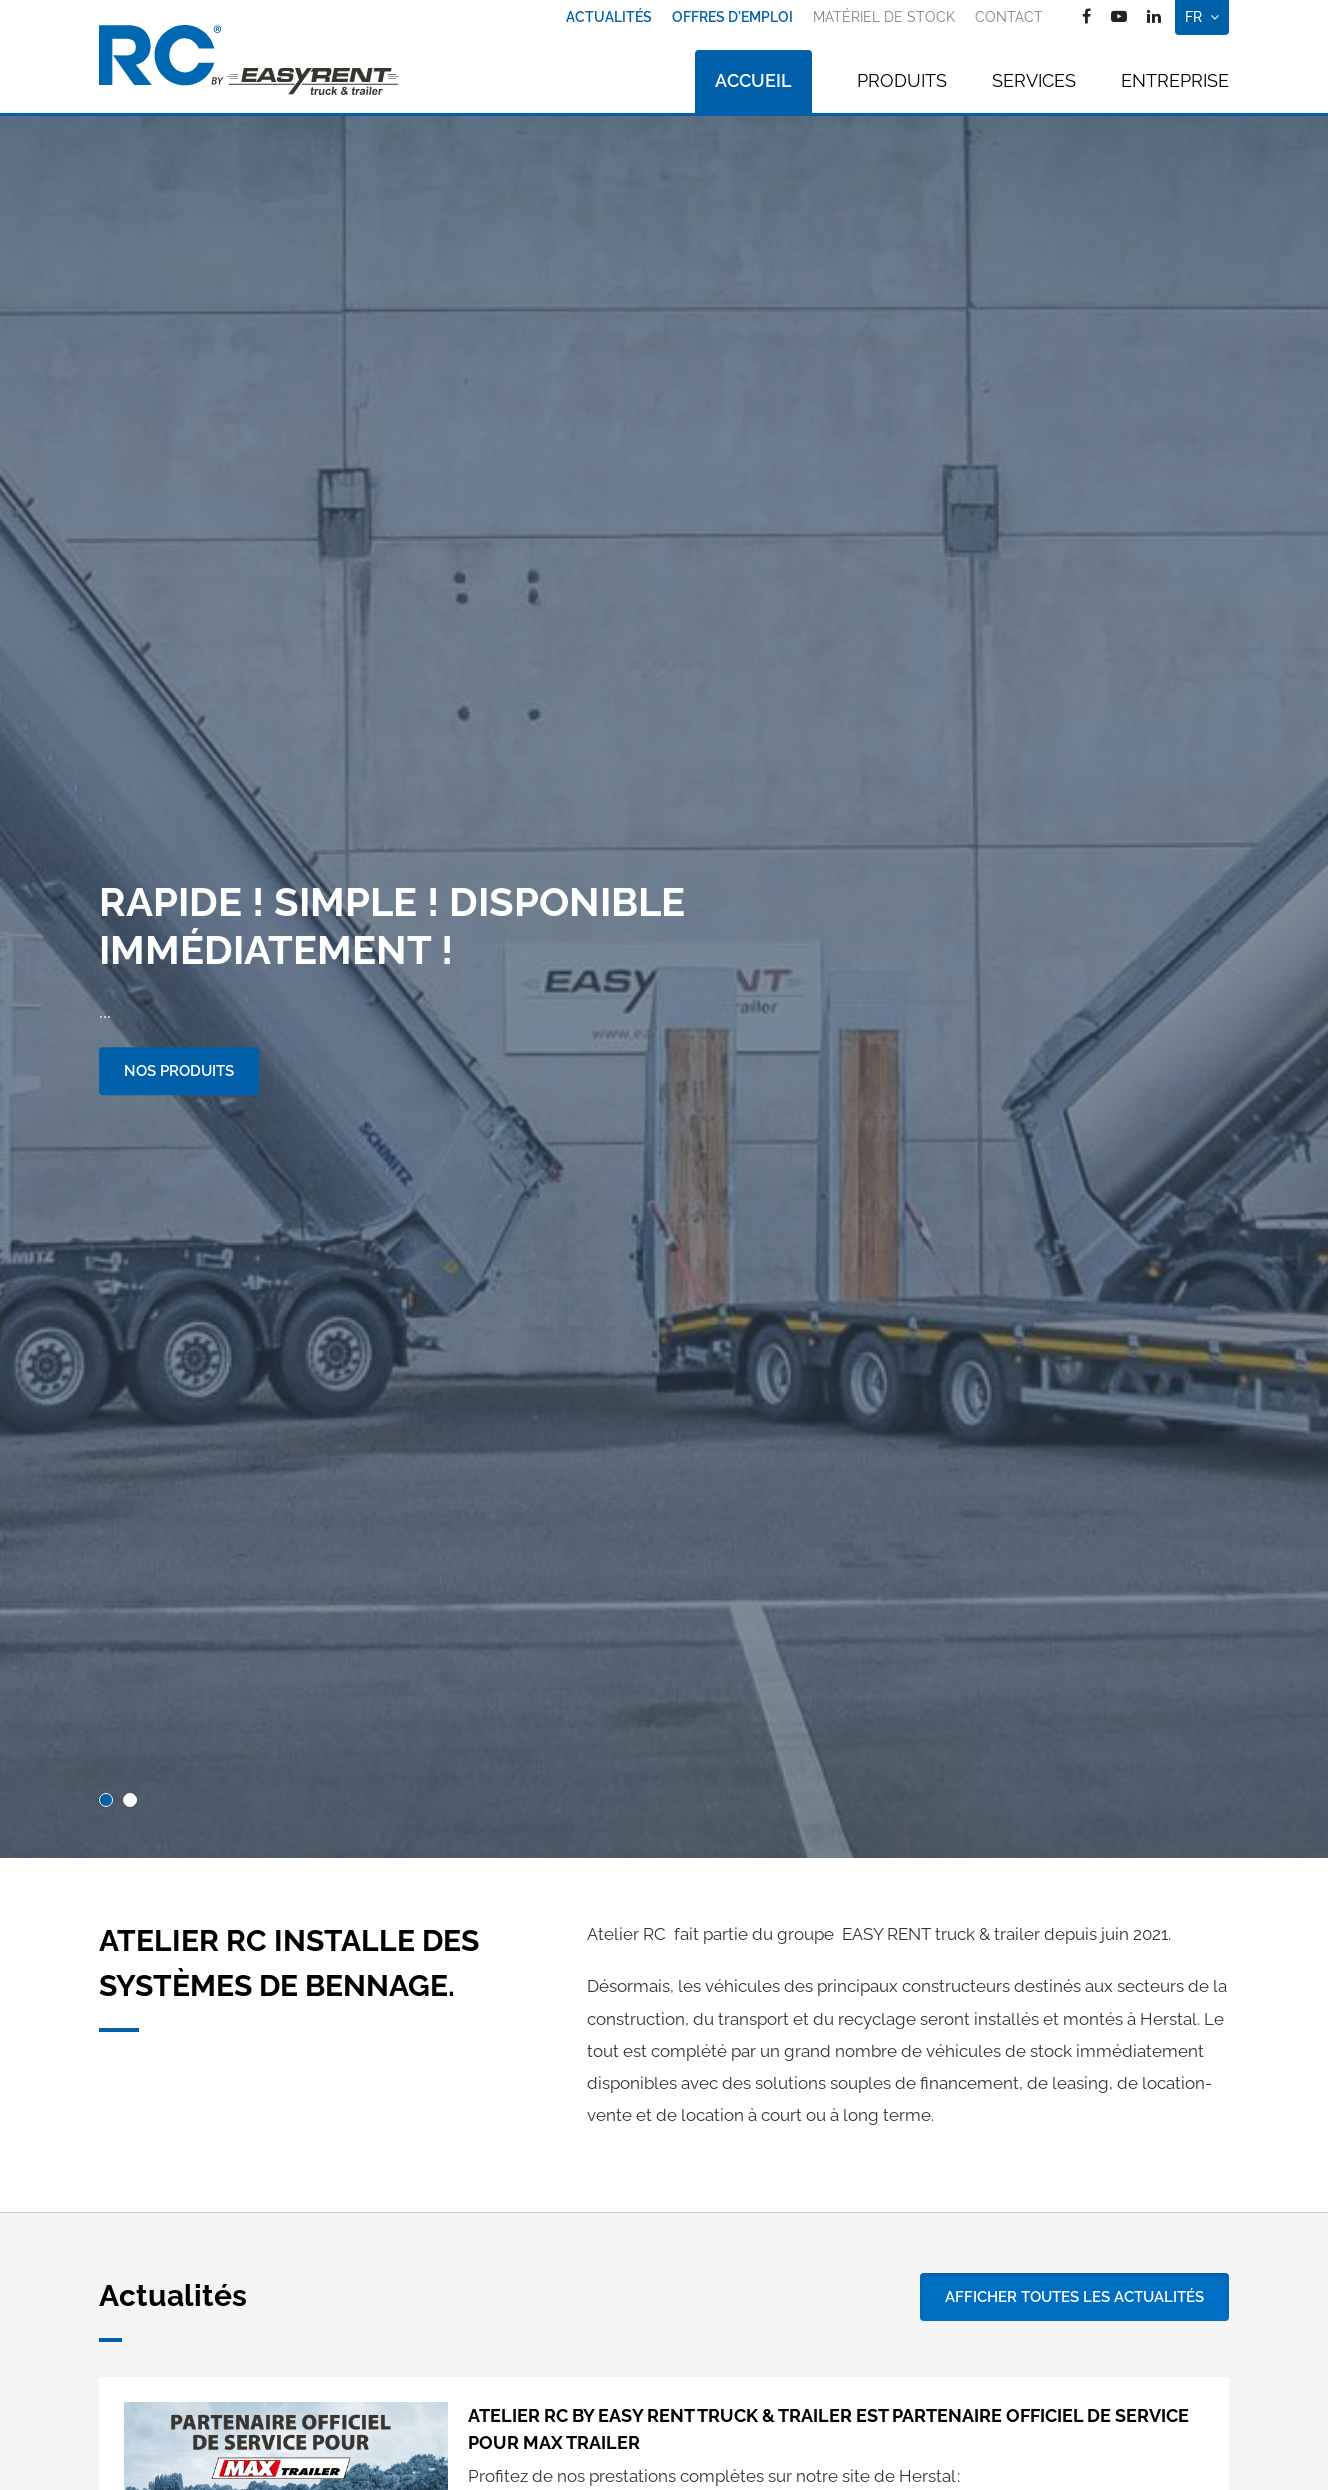 This screenshot has height=2490, width=1328. Describe the element at coordinates (1034, 80) in the screenshot. I see `Services` at that location.